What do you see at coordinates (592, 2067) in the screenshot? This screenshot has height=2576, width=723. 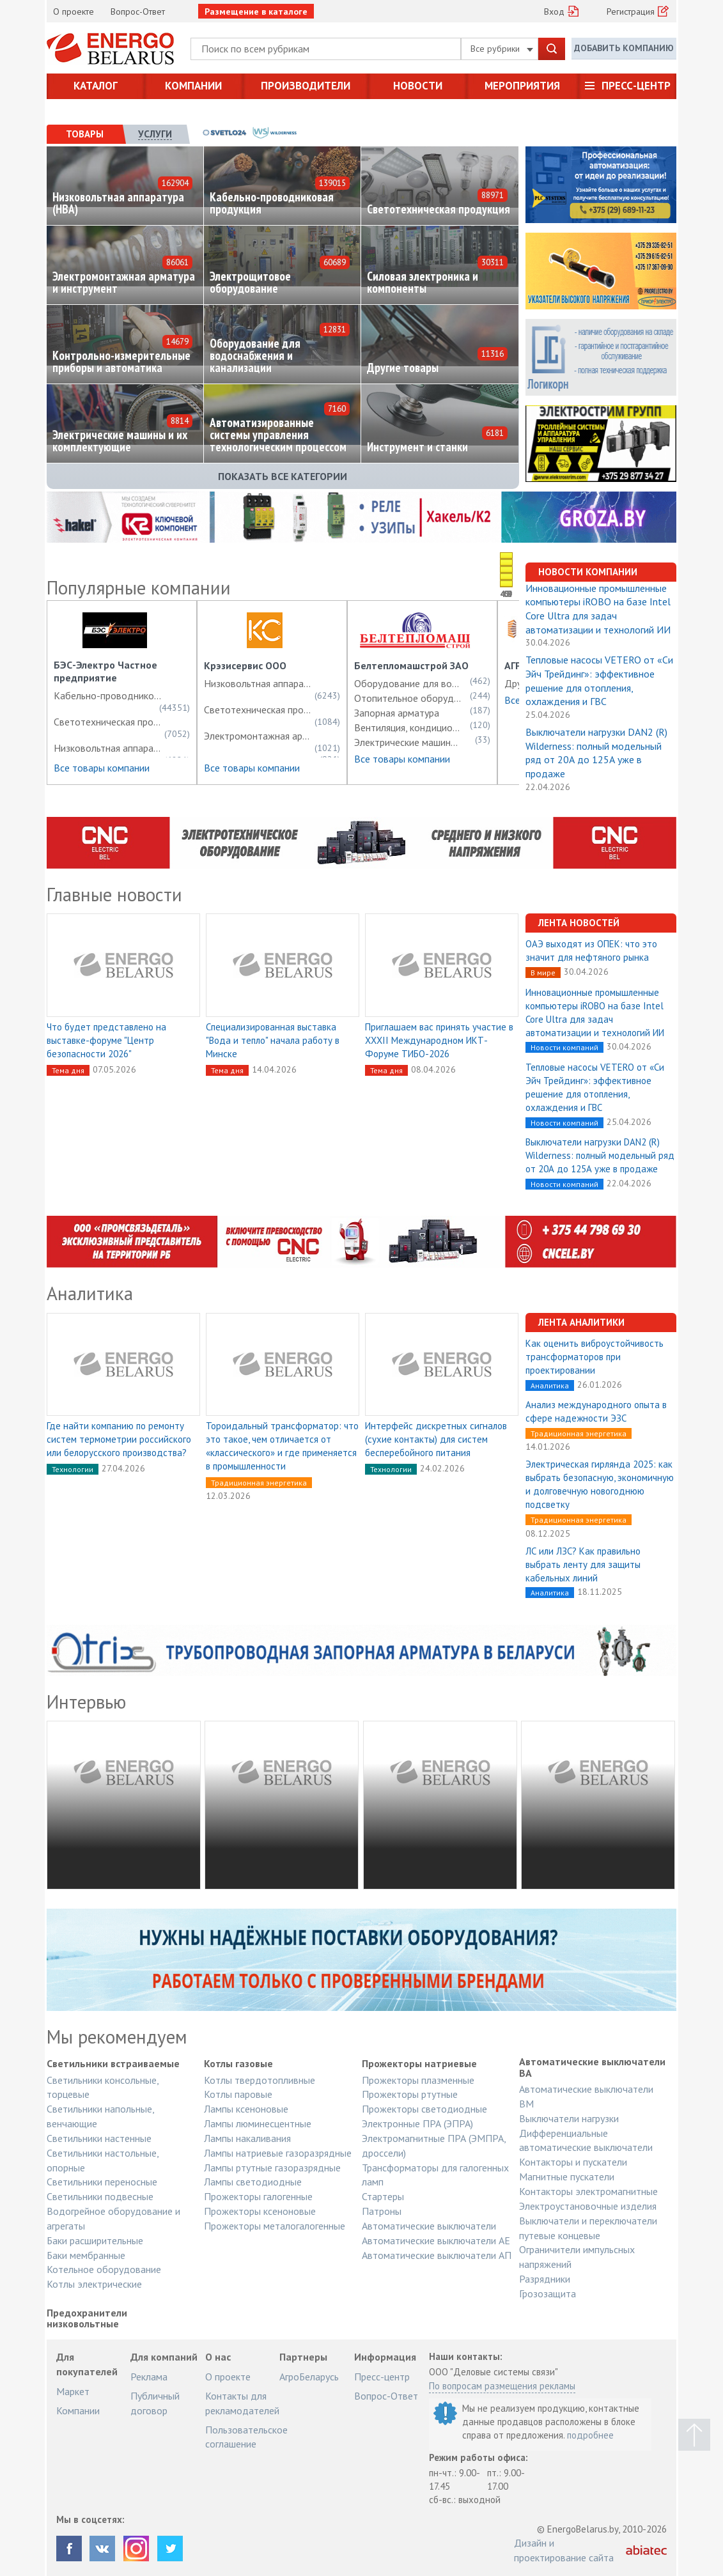 I see `Автоматические выключатели ВА` at bounding box center [592, 2067].